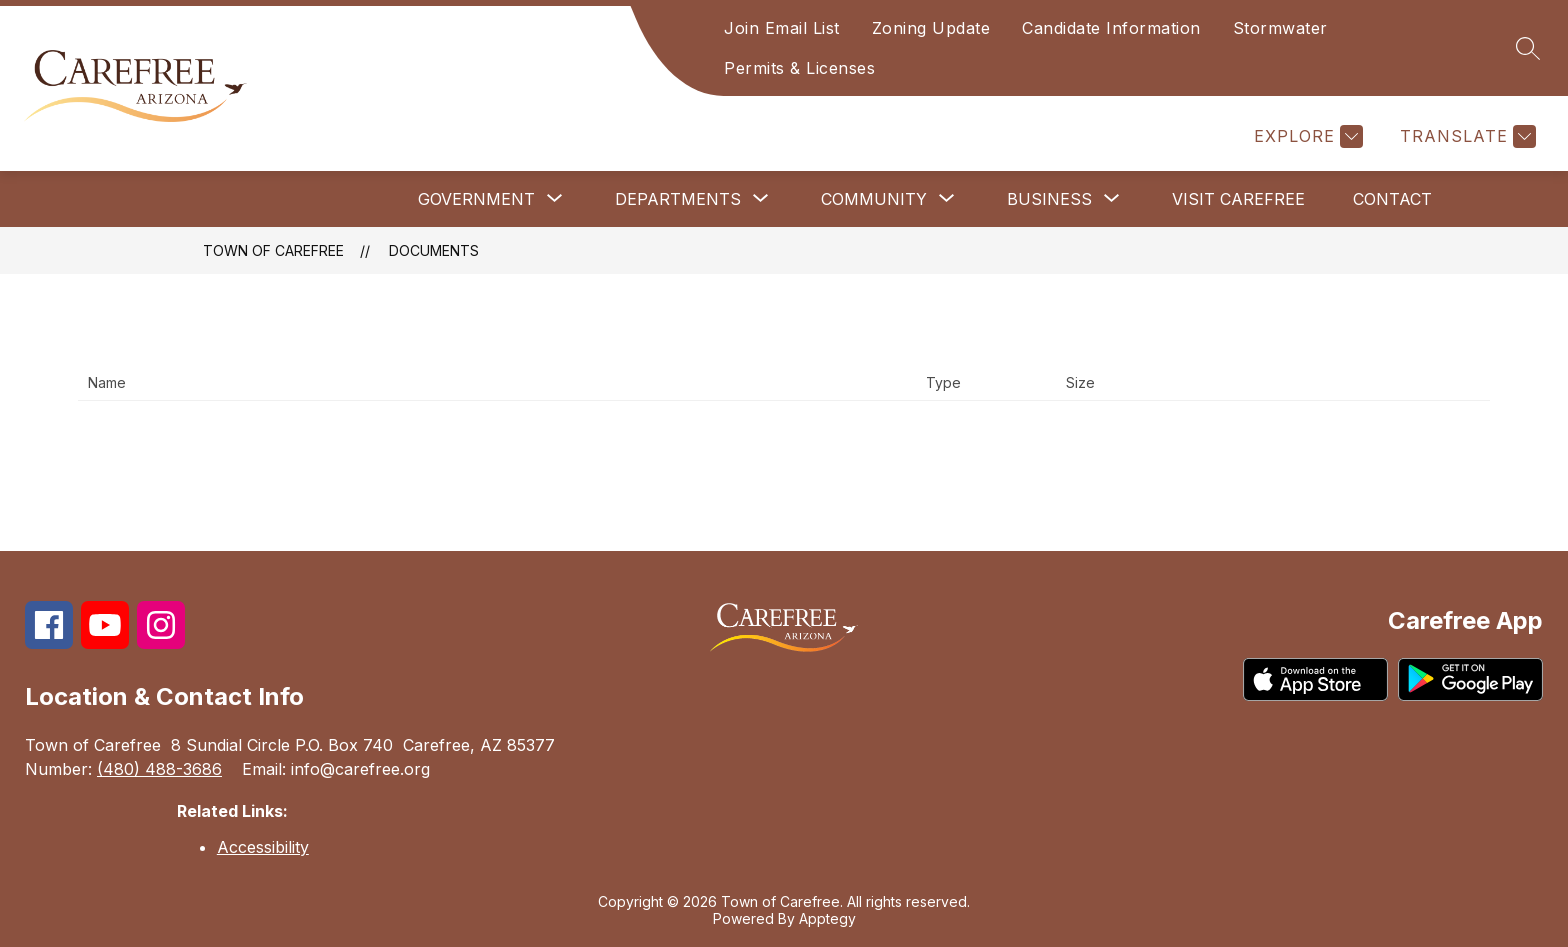 The height and width of the screenshot is (947, 1568). What do you see at coordinates (931, 28) in the screenshot?
I see `Zoning Update` at bounding box center [931, 28].